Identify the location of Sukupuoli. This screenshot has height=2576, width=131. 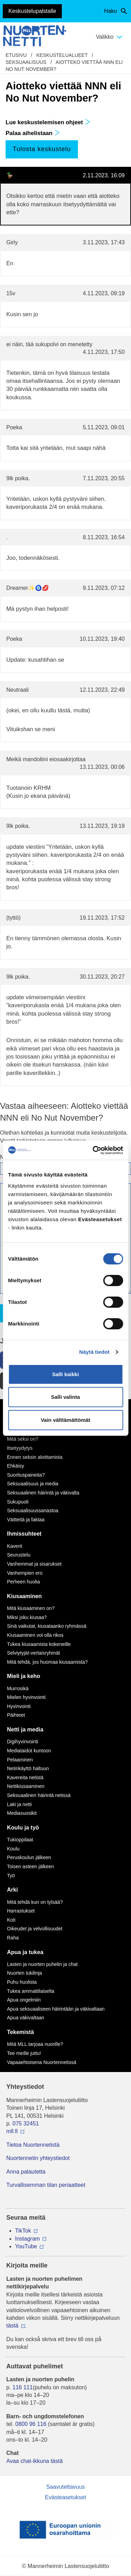
(18, 1502).